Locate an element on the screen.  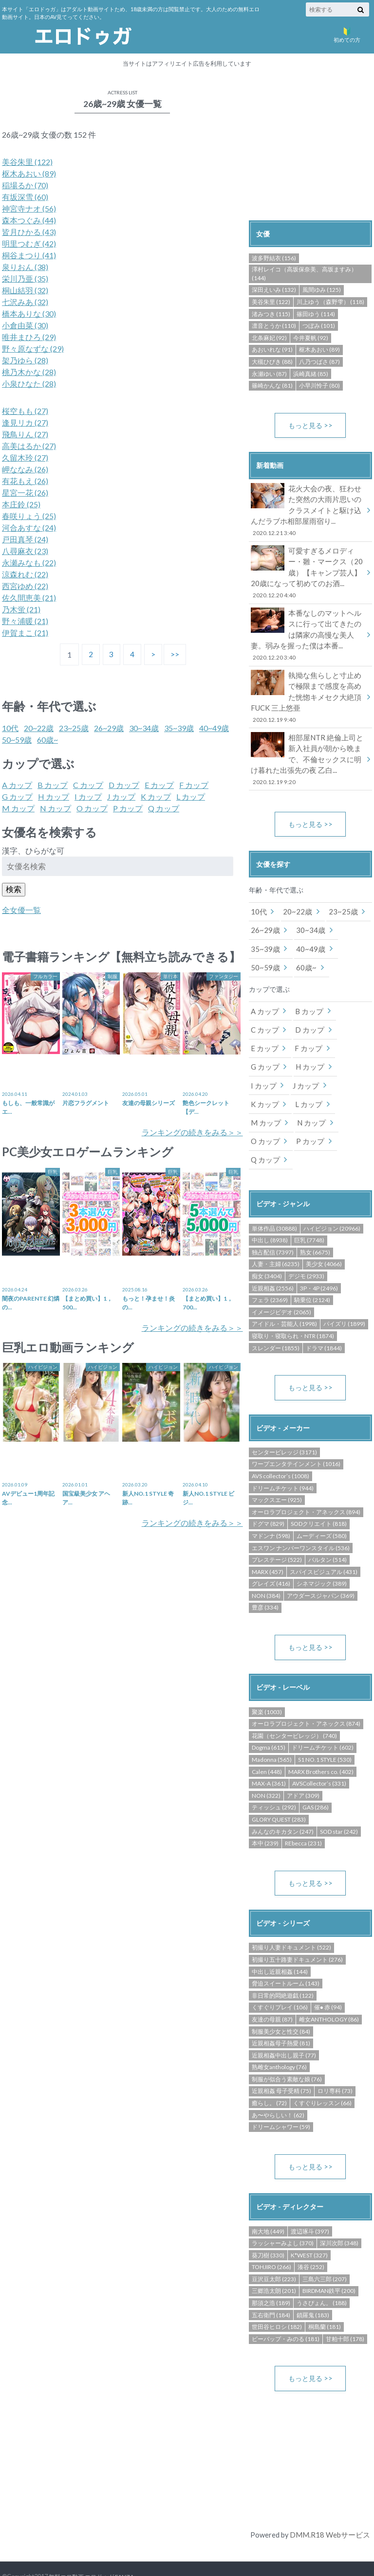
C カップ is located at coordinates (88, 784).